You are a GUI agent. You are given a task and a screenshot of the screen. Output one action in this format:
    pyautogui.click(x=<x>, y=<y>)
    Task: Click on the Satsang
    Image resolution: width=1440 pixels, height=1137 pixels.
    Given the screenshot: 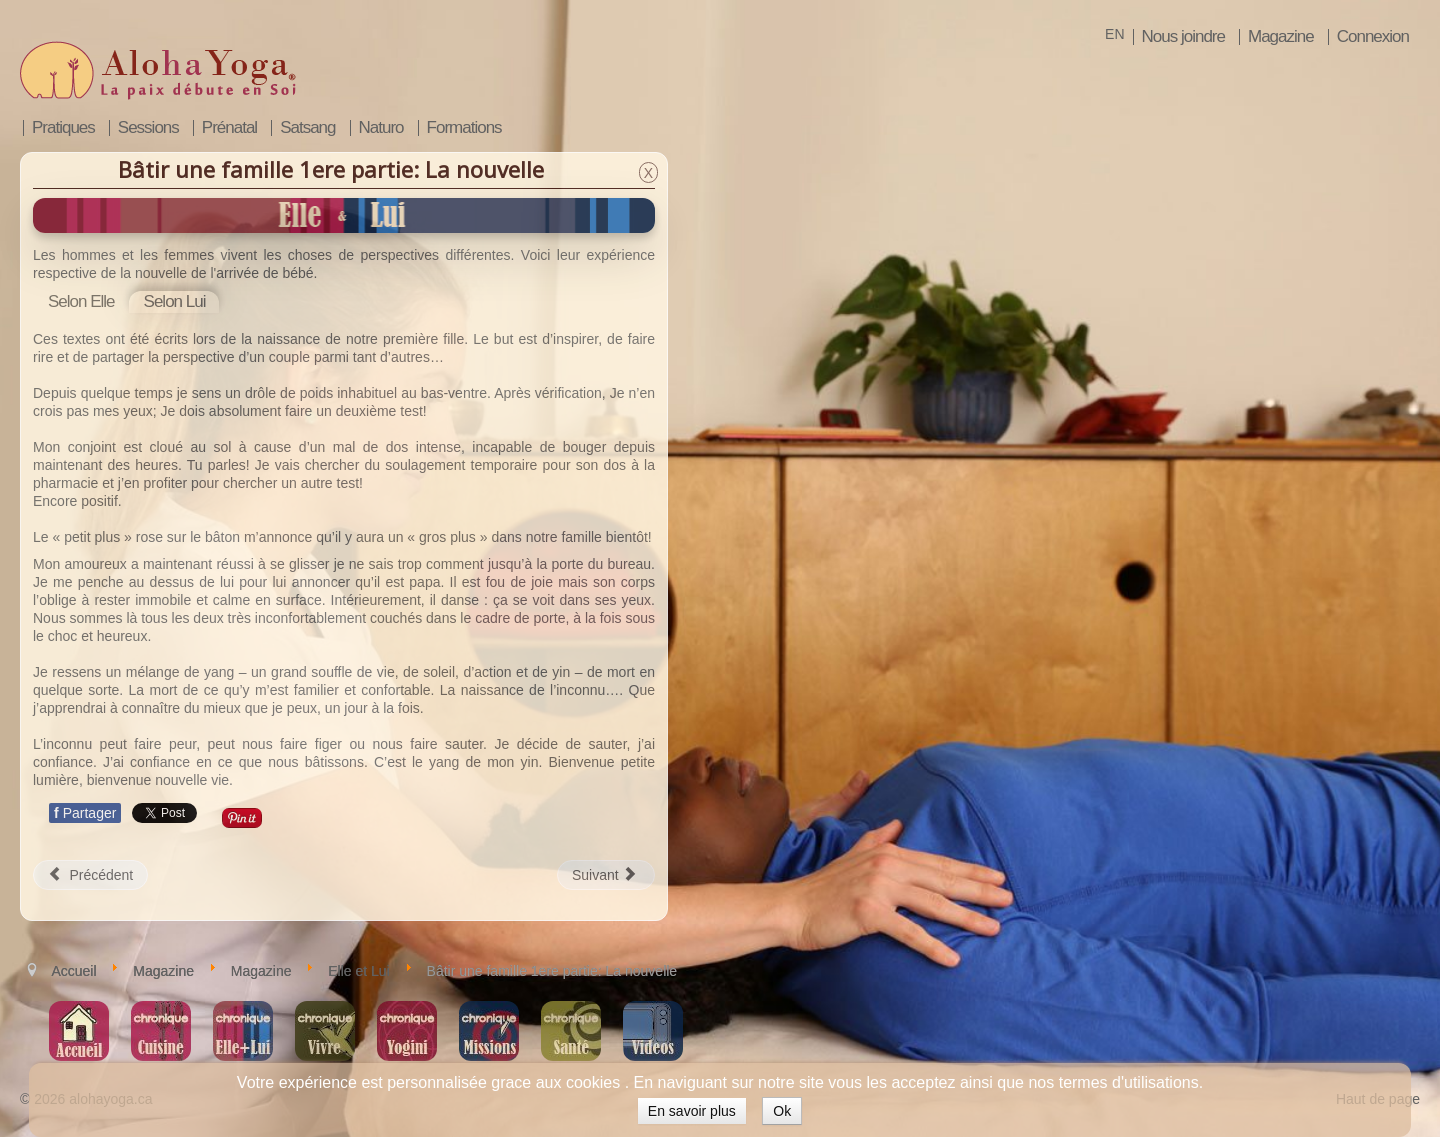 What is the action you would take?
    pyautogui.click(x=307, y=128)
    